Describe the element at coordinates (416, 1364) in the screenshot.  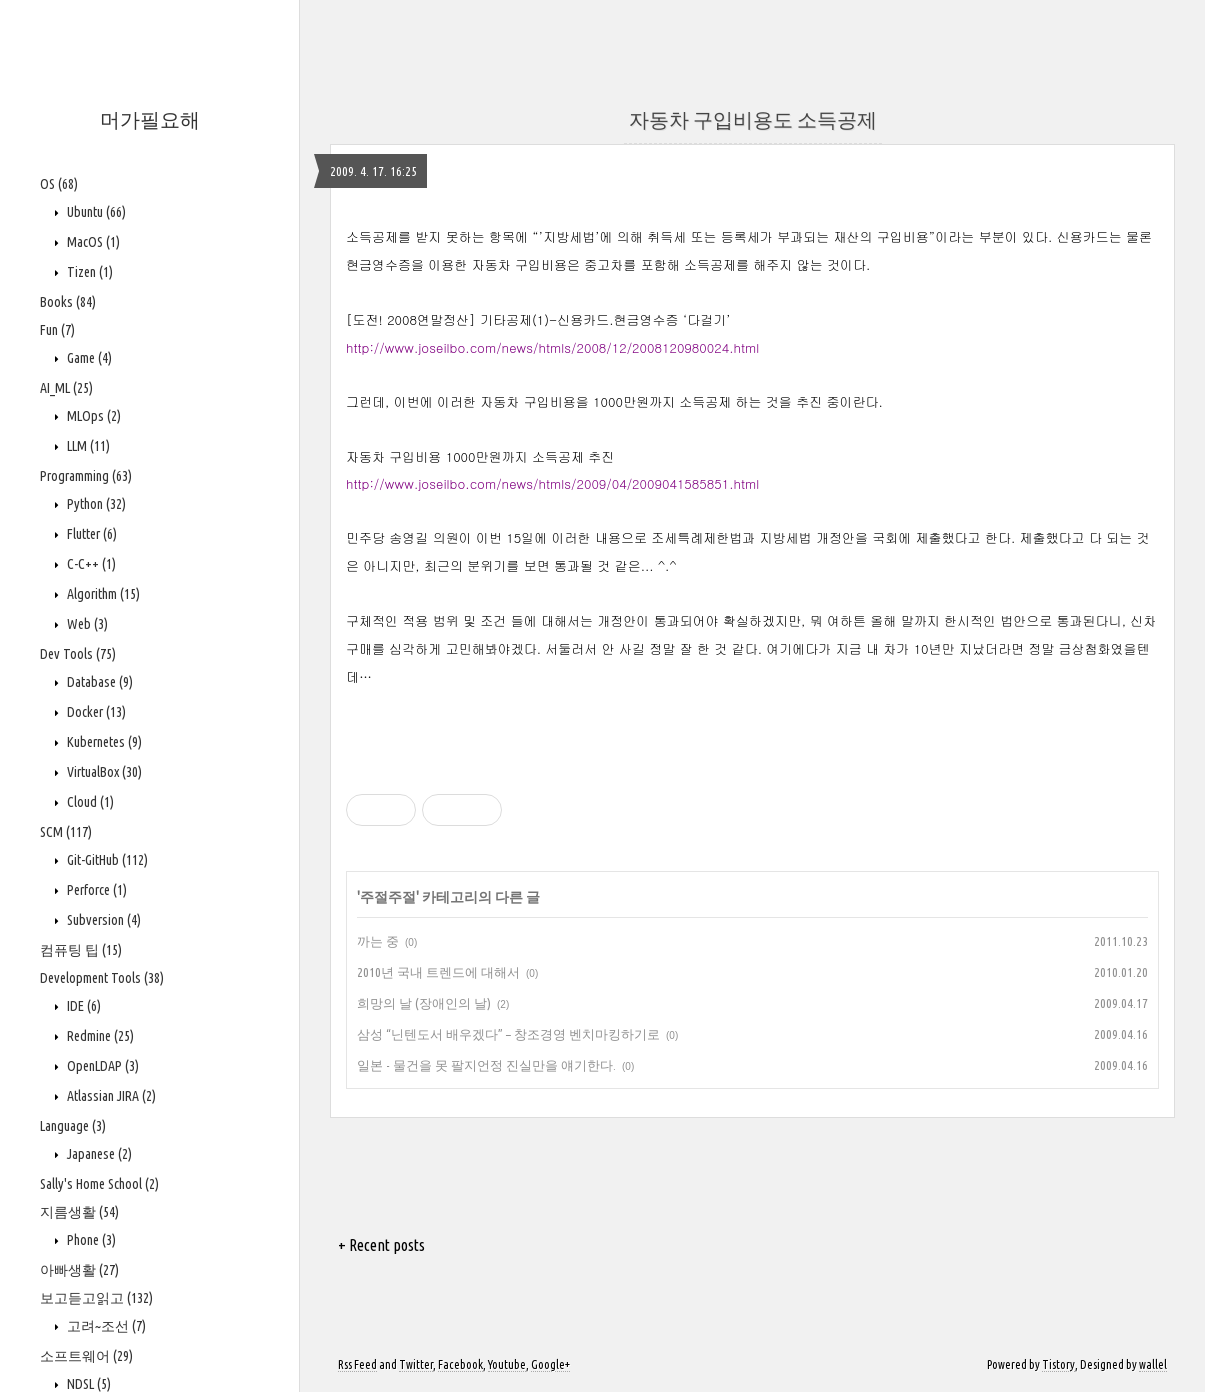
I see `Twitter` at that location.